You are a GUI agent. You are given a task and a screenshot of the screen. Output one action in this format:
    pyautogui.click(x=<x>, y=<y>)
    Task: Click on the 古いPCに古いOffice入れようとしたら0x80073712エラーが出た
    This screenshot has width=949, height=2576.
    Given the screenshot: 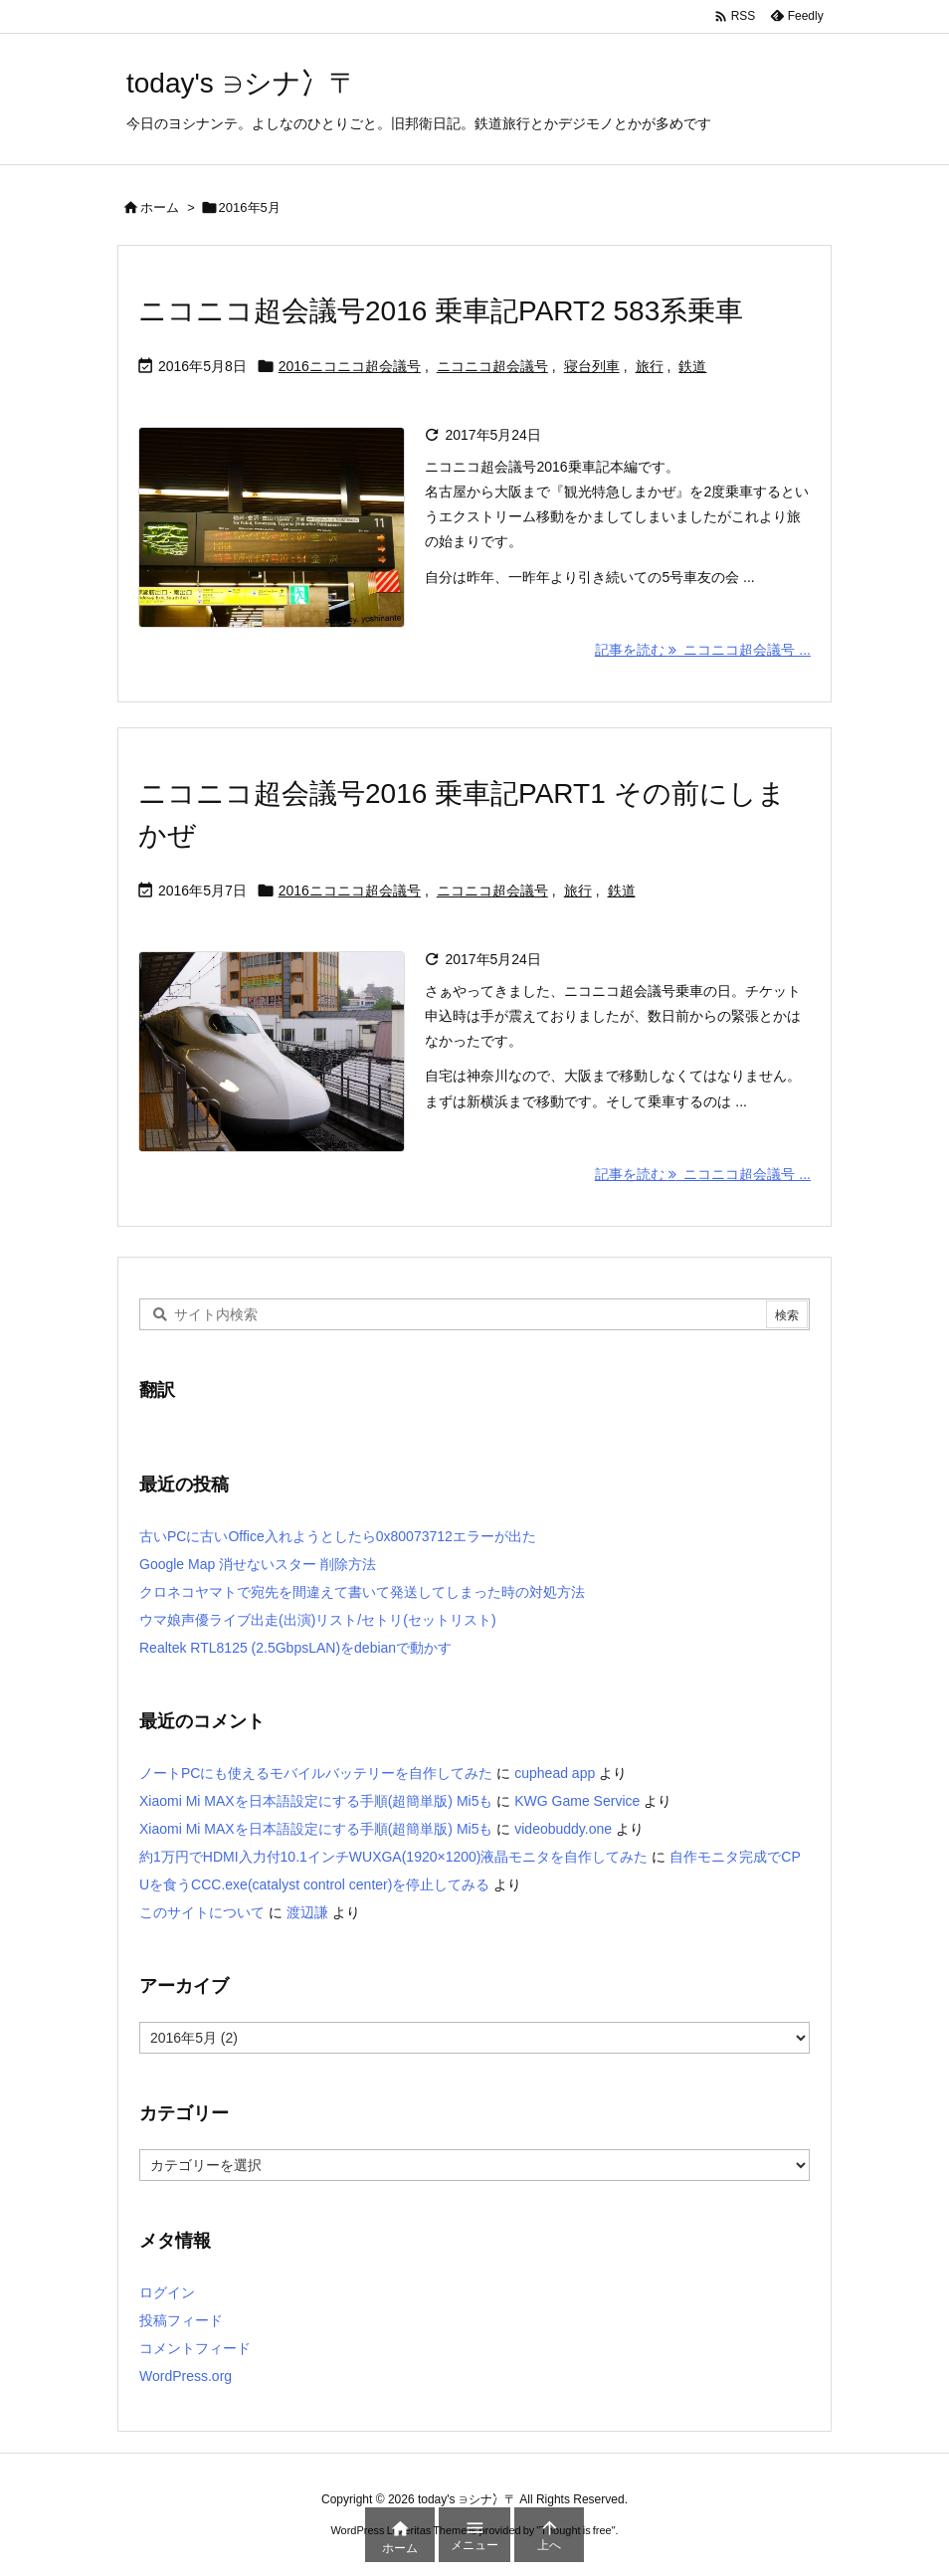 What is the action you would take?
    pyautogui.click(x=337, y=1536)
    